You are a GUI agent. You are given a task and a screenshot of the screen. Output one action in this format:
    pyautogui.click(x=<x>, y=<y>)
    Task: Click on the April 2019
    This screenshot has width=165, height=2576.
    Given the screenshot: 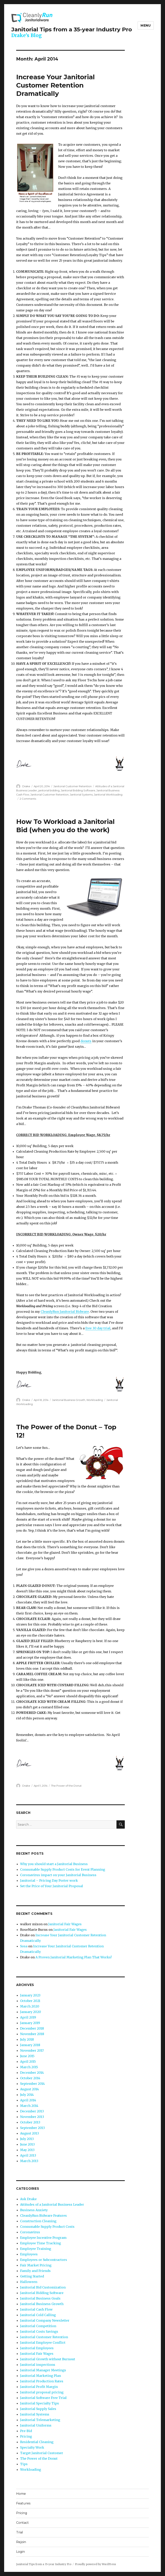 What is the action you would take?
    pyautogui.click(x=28, y=2017)
    